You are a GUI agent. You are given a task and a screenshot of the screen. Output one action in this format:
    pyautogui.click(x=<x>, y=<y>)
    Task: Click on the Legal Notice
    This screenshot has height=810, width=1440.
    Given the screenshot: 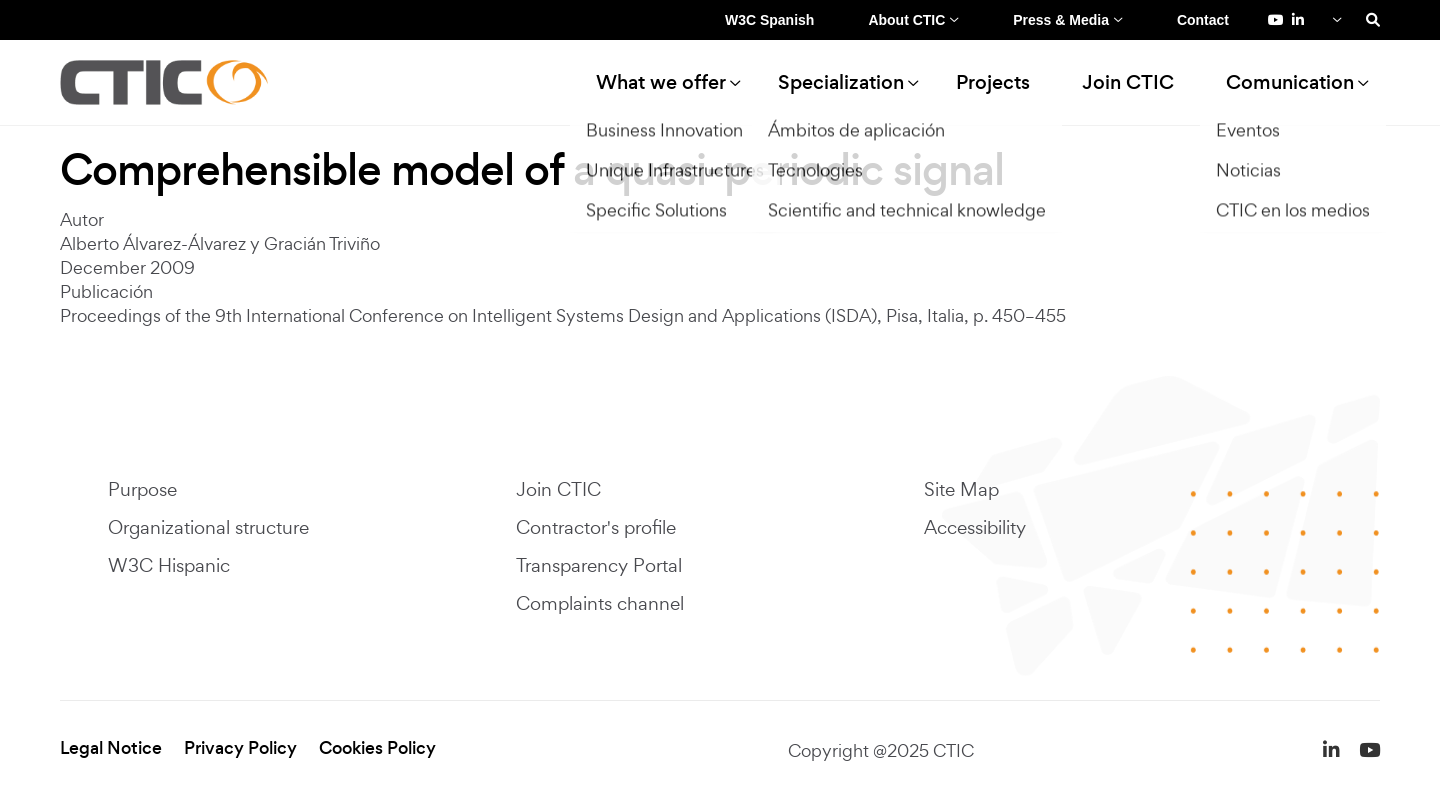 What is the action you would take?
    pyautogui.click(x=111, y=748)
    